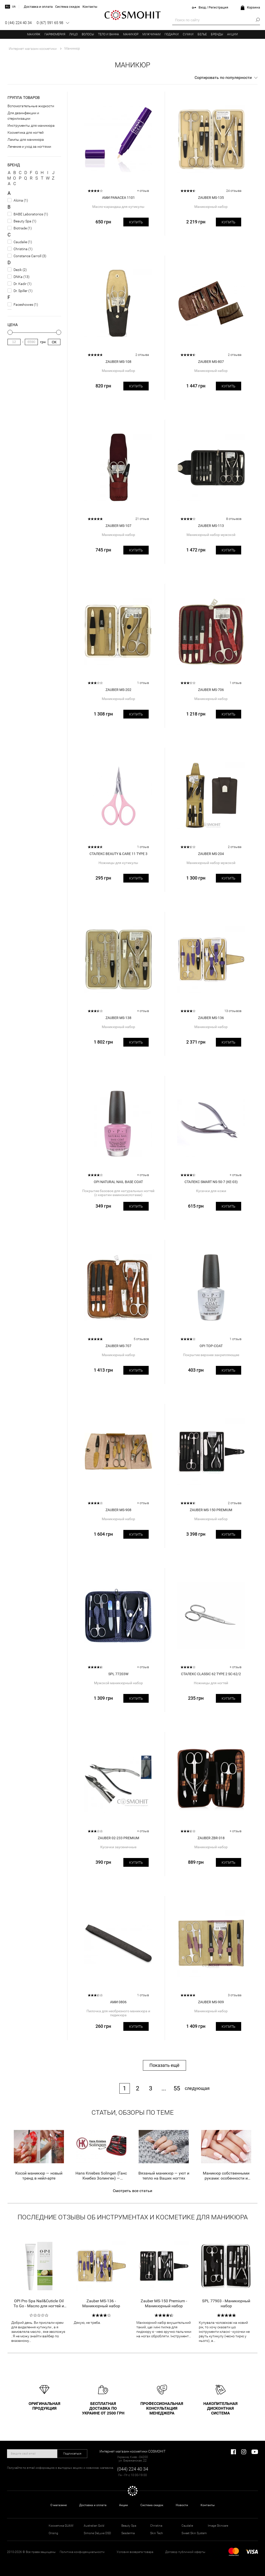  I want to click on Система скидок, so click(151, 2505).